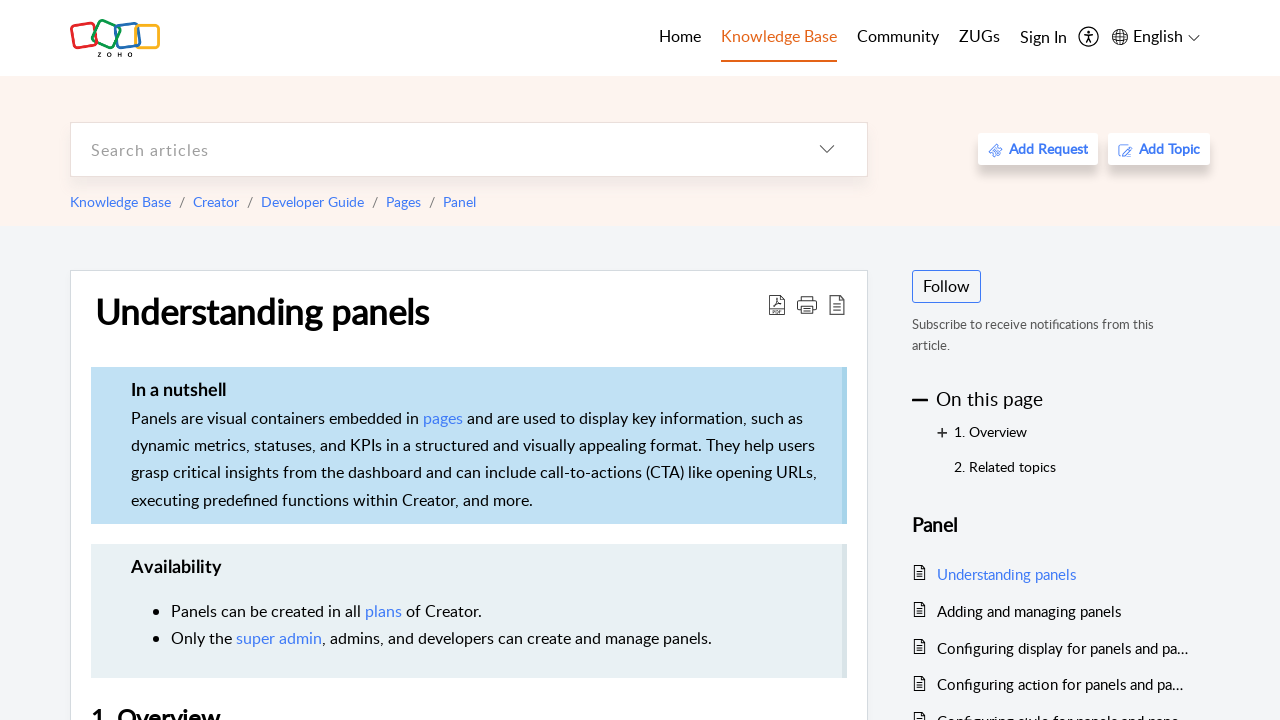  I want to click on Community [tab], so click(898, 36).